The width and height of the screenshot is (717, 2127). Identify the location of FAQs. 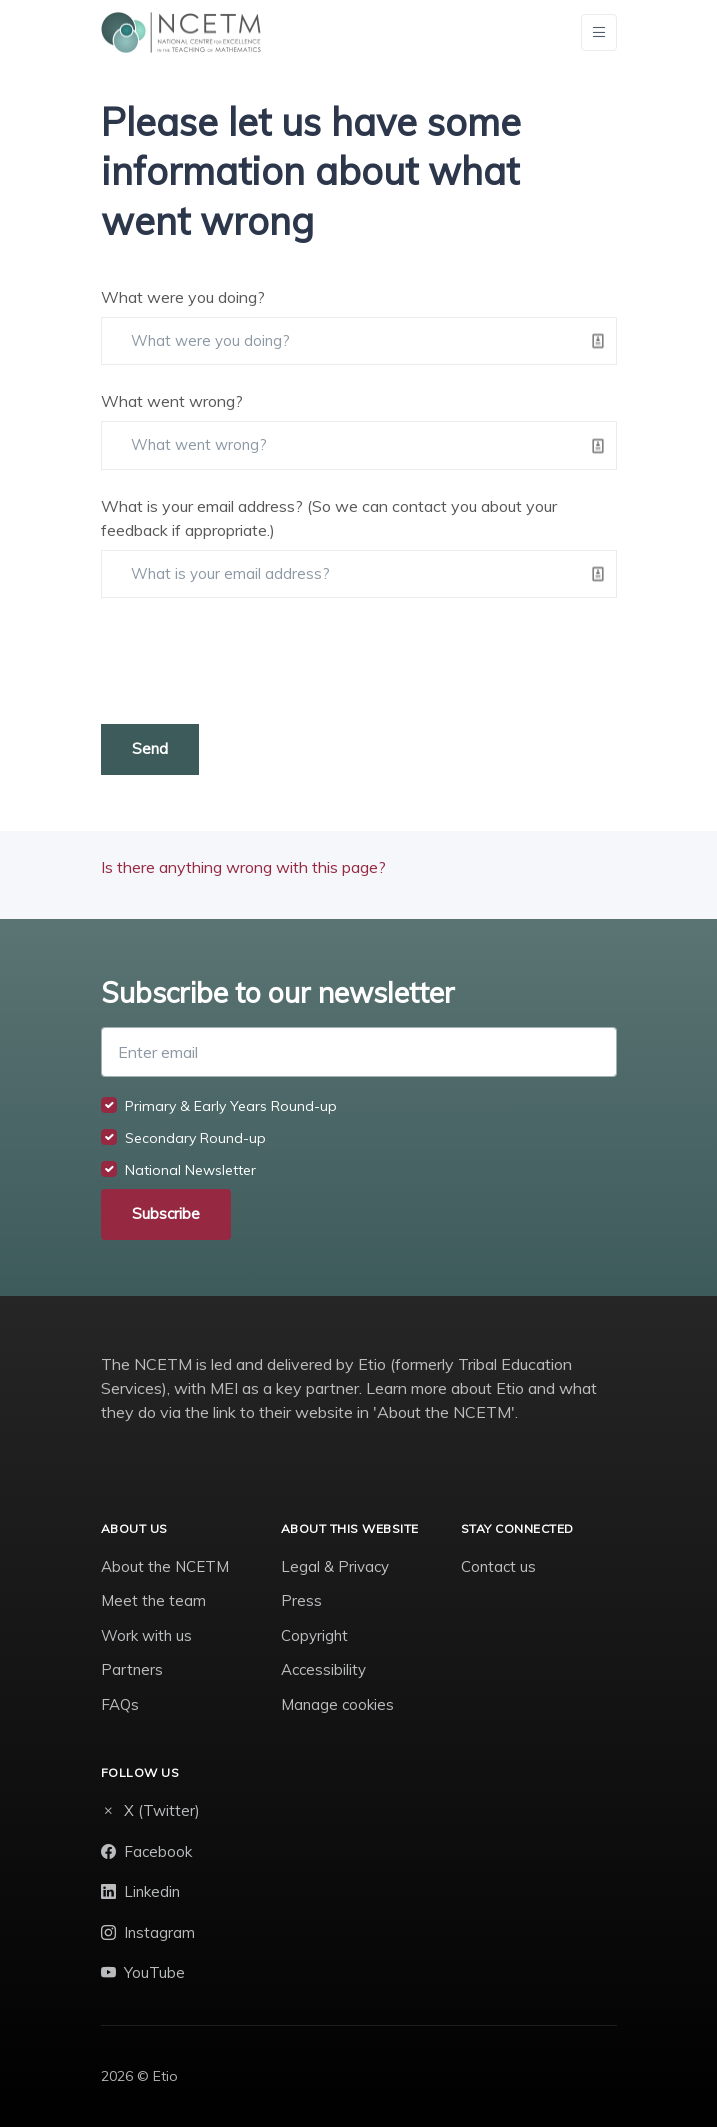
(120, 1704).